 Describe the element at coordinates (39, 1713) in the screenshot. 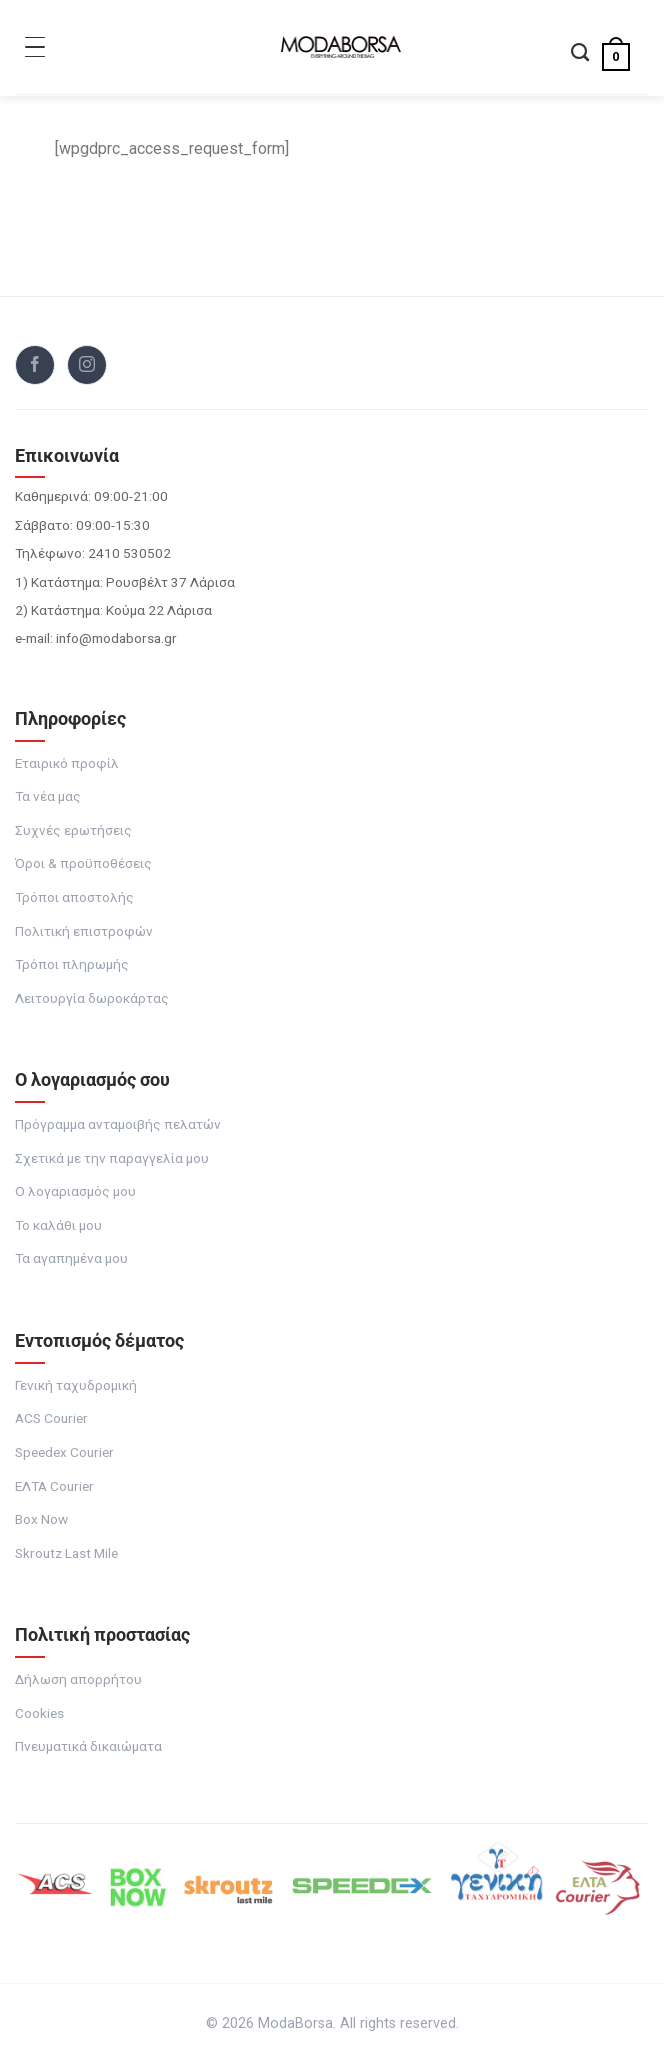

I see `Cookies` at that location.